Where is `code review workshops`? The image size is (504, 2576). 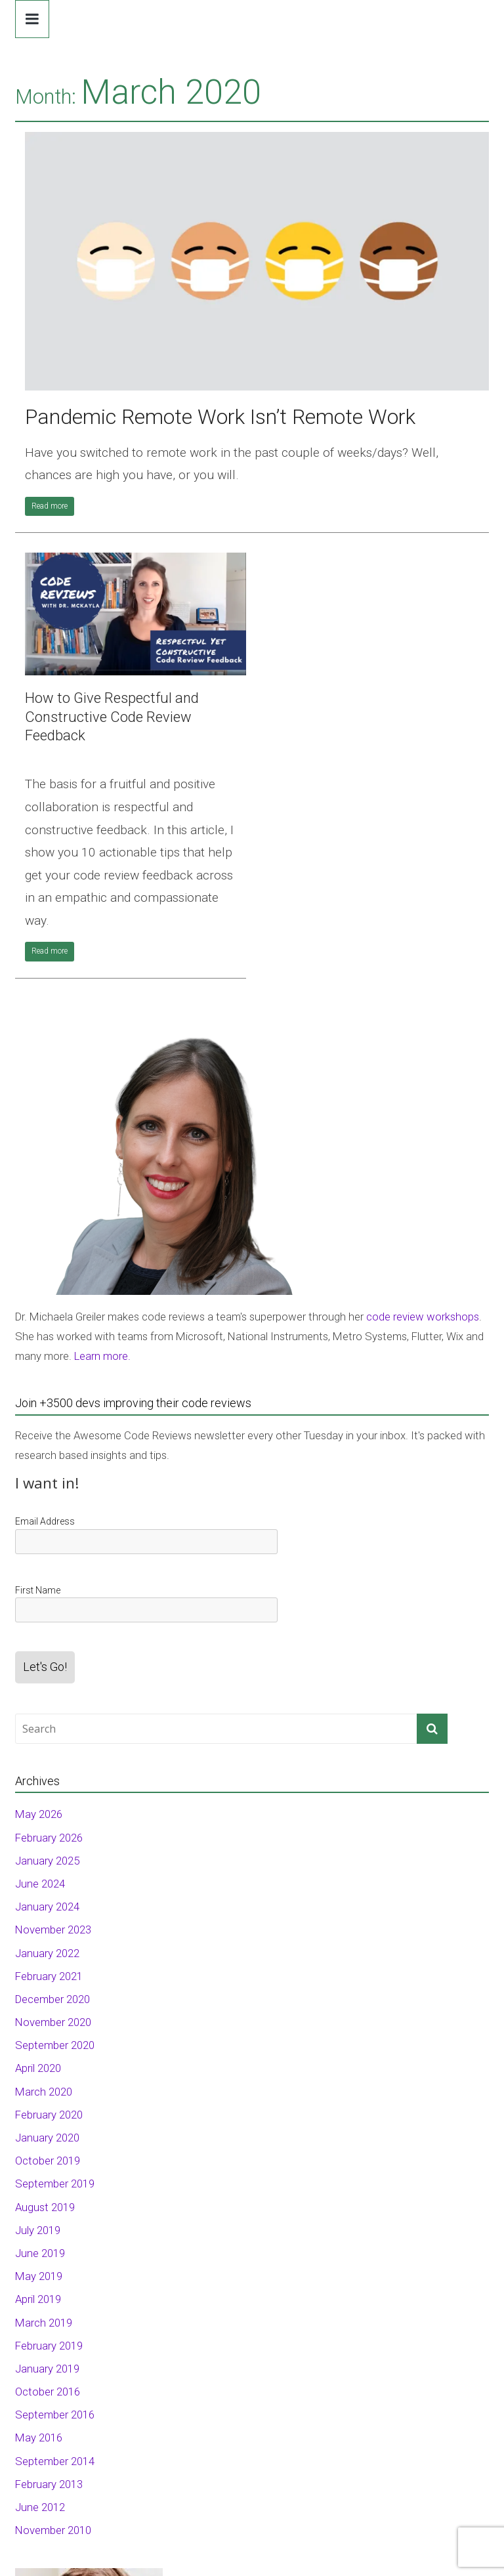 code review workshops is located at coordinates (422, 1316).